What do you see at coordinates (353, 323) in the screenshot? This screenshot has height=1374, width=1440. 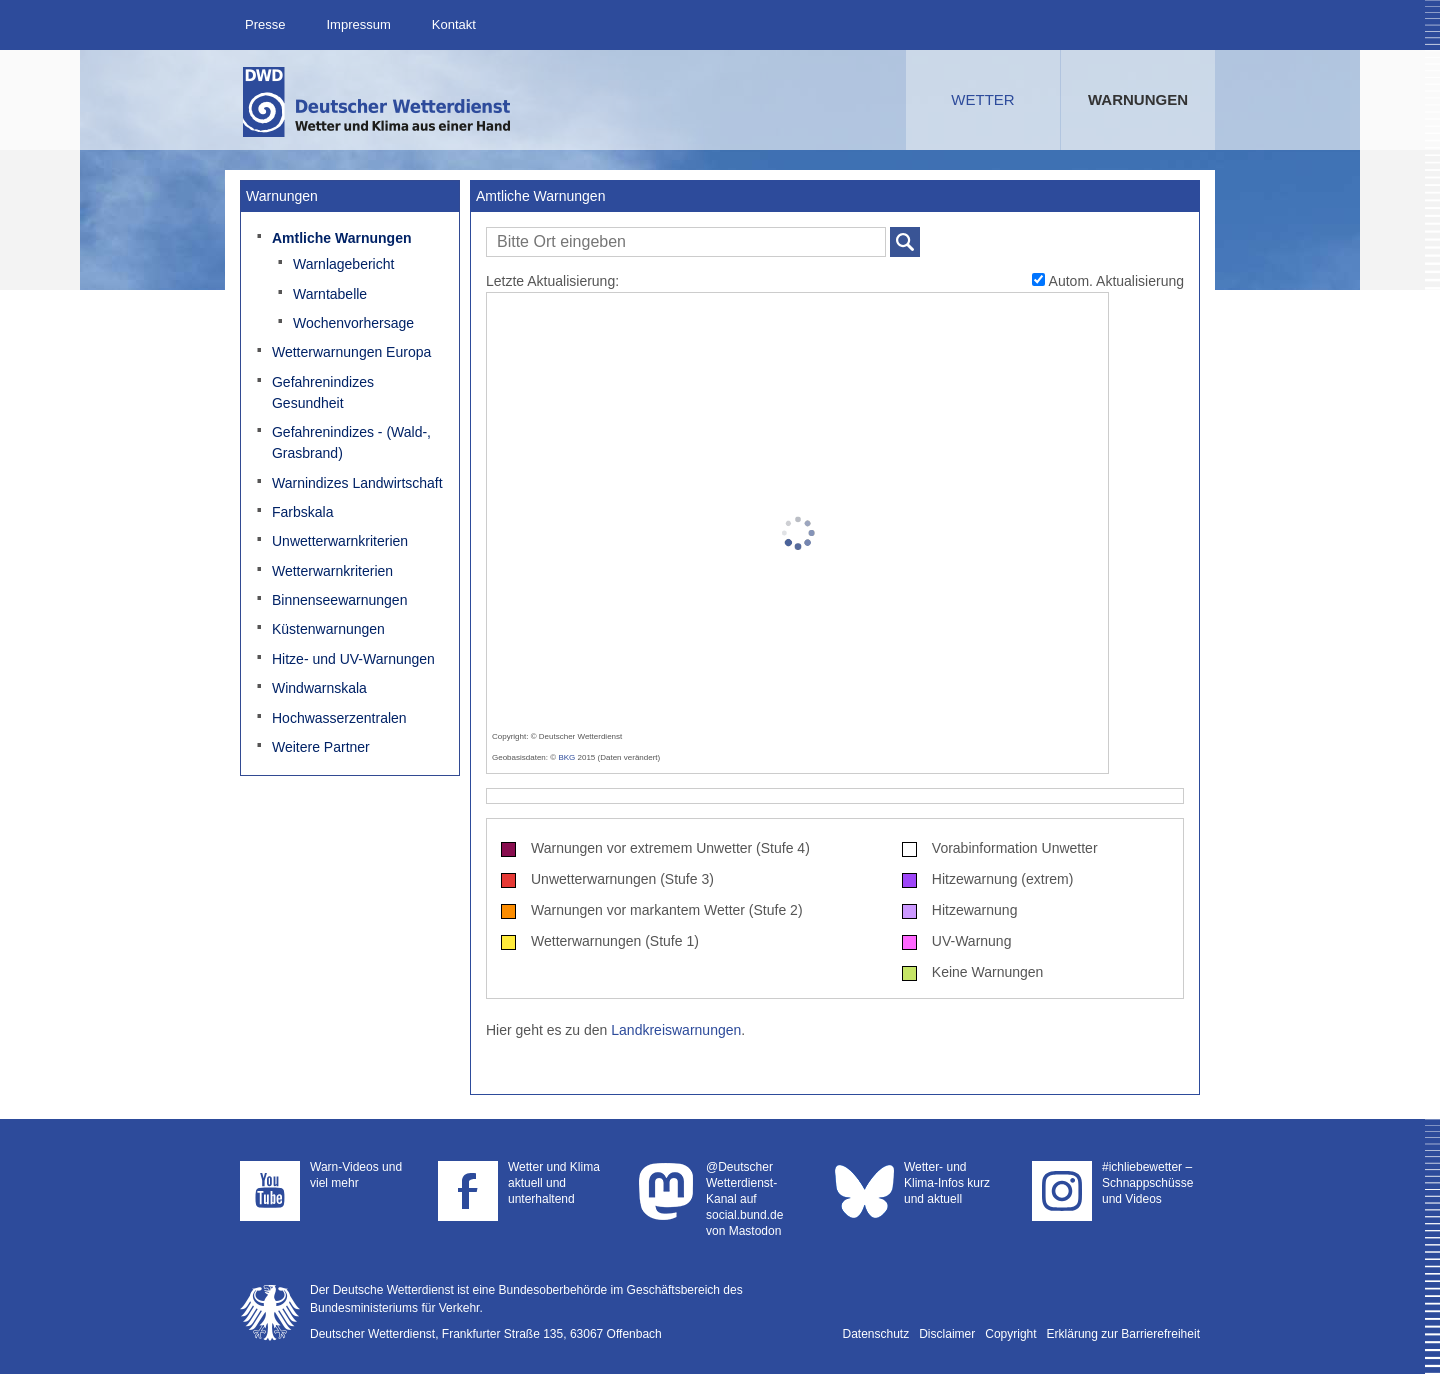 I see `Wochenvorhersage` at bounding box center [353, 323].